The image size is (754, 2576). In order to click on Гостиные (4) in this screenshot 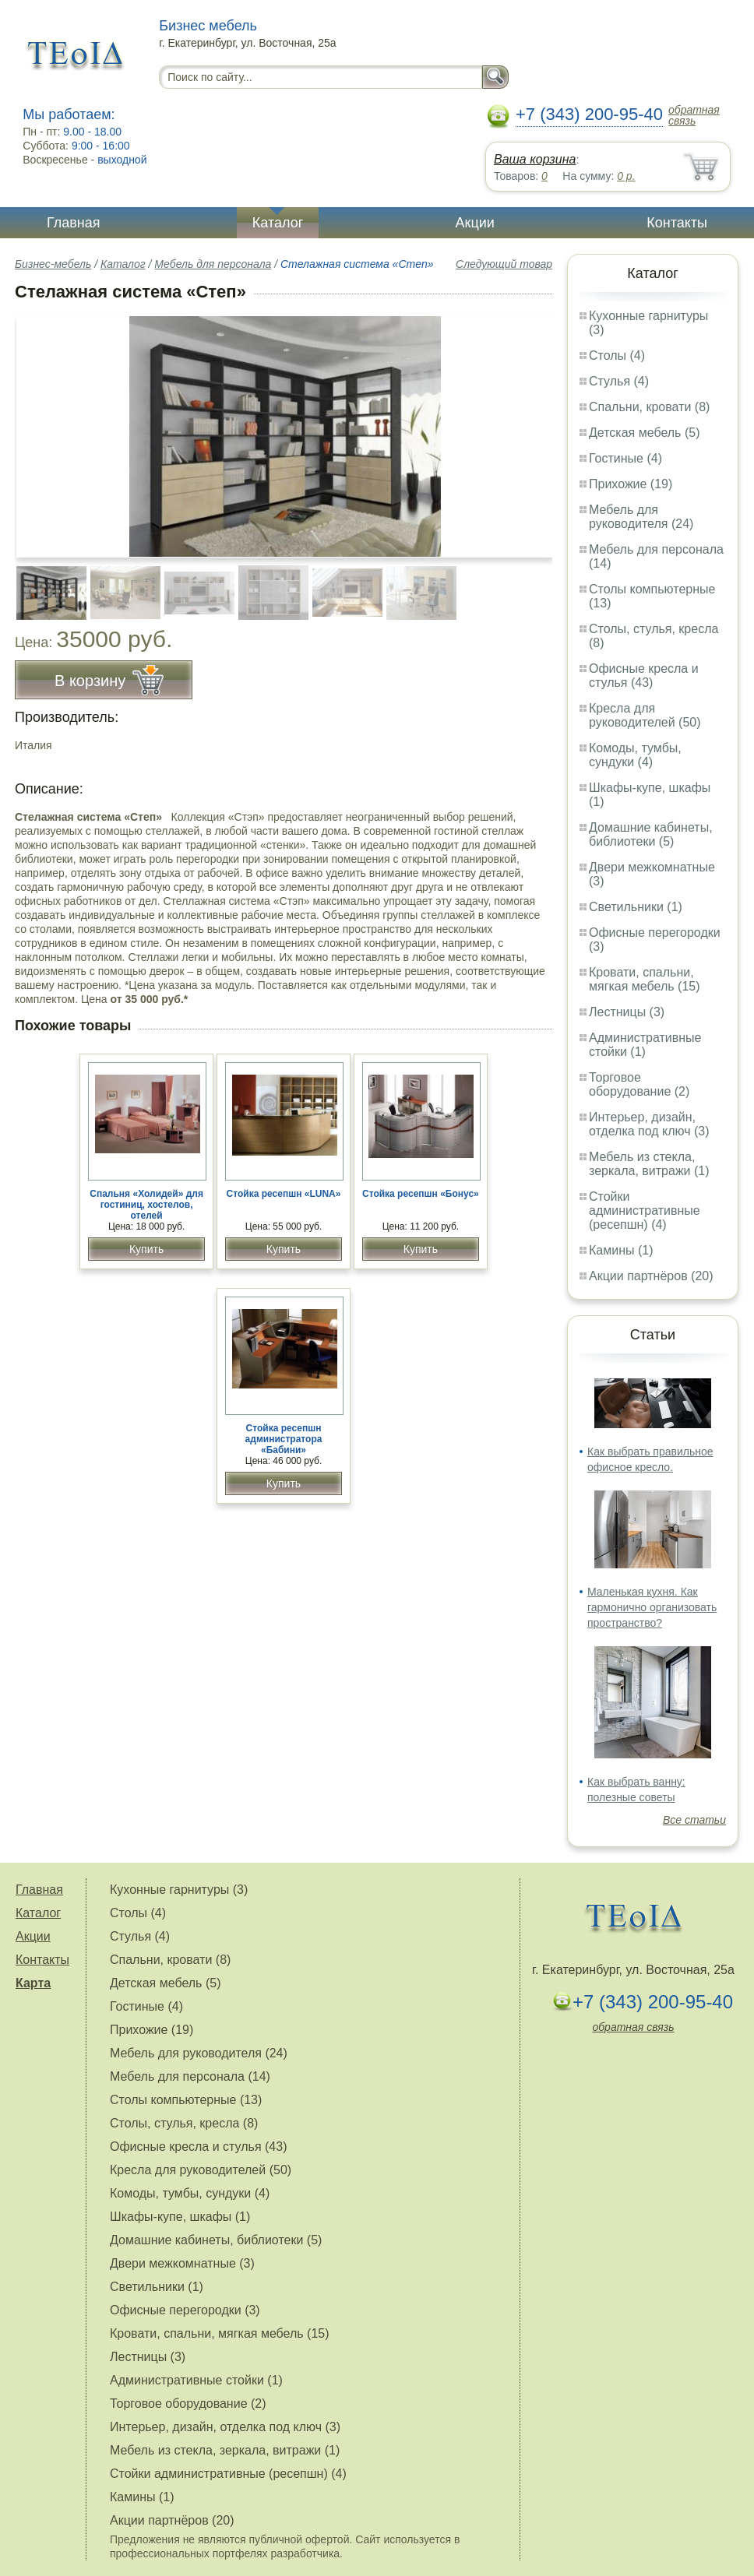, I will do `click(625, 458)`.